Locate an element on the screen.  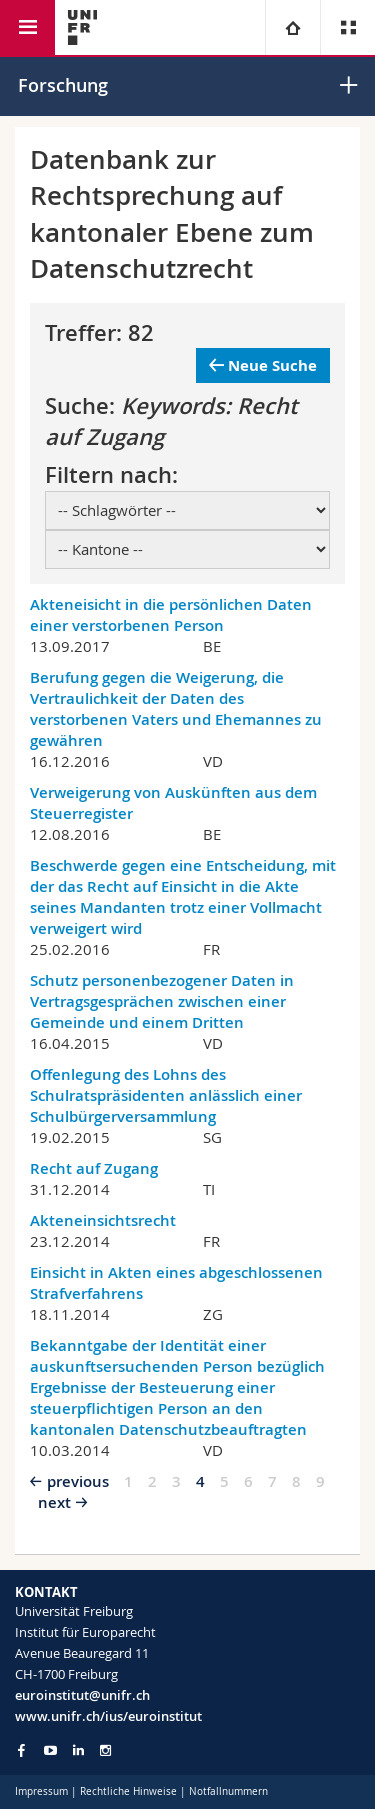
Akteneisicht in die persönlichen Daten einer verstorbenen Person is located at coordinates (171, 615).